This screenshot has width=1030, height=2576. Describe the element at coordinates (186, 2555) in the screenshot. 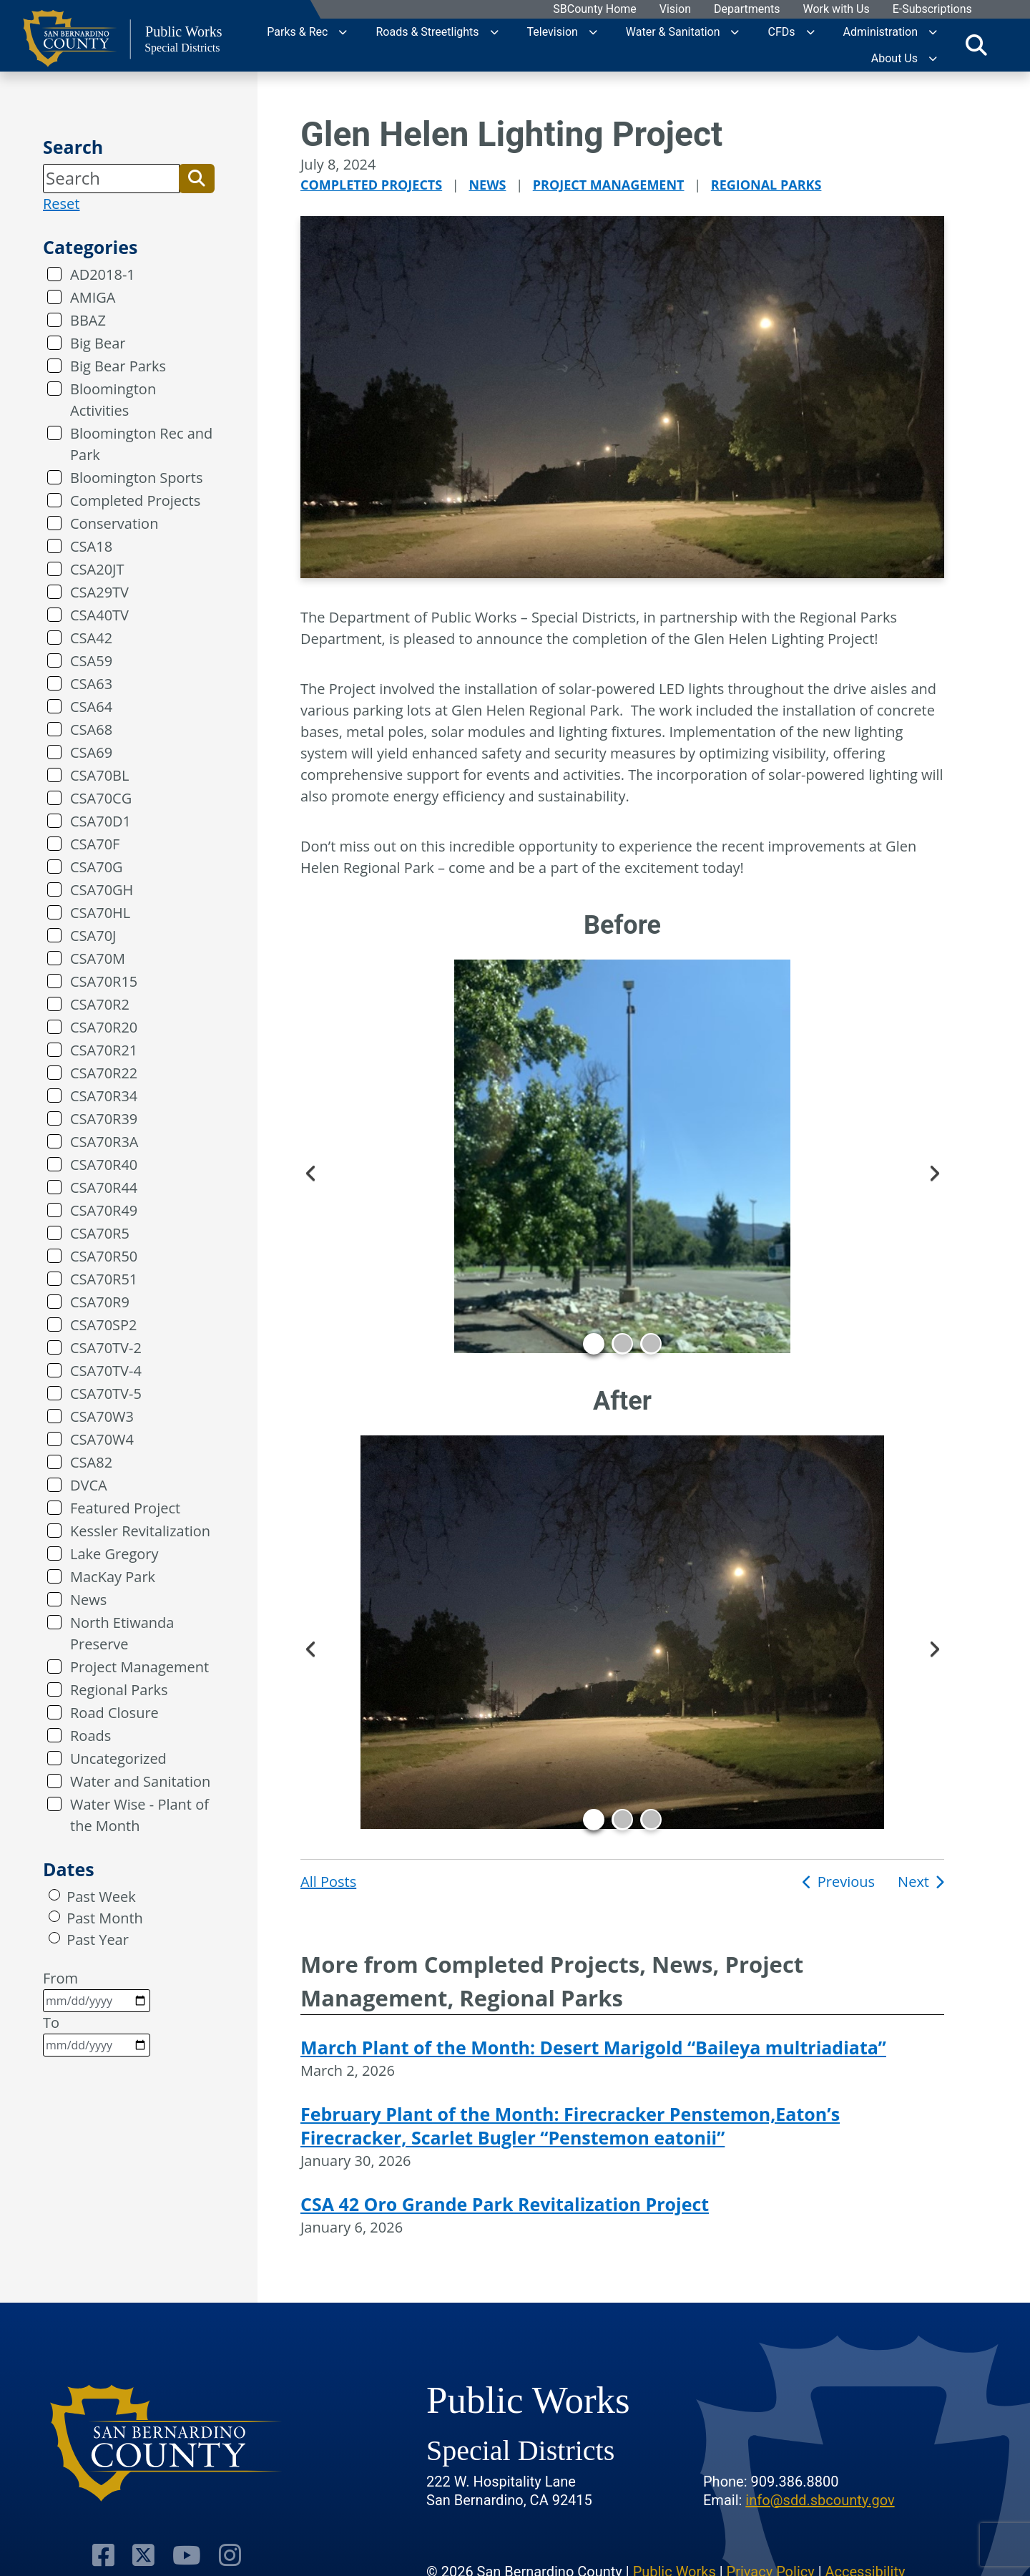

I see `[Visit Our Youtube Channel]` at that location.